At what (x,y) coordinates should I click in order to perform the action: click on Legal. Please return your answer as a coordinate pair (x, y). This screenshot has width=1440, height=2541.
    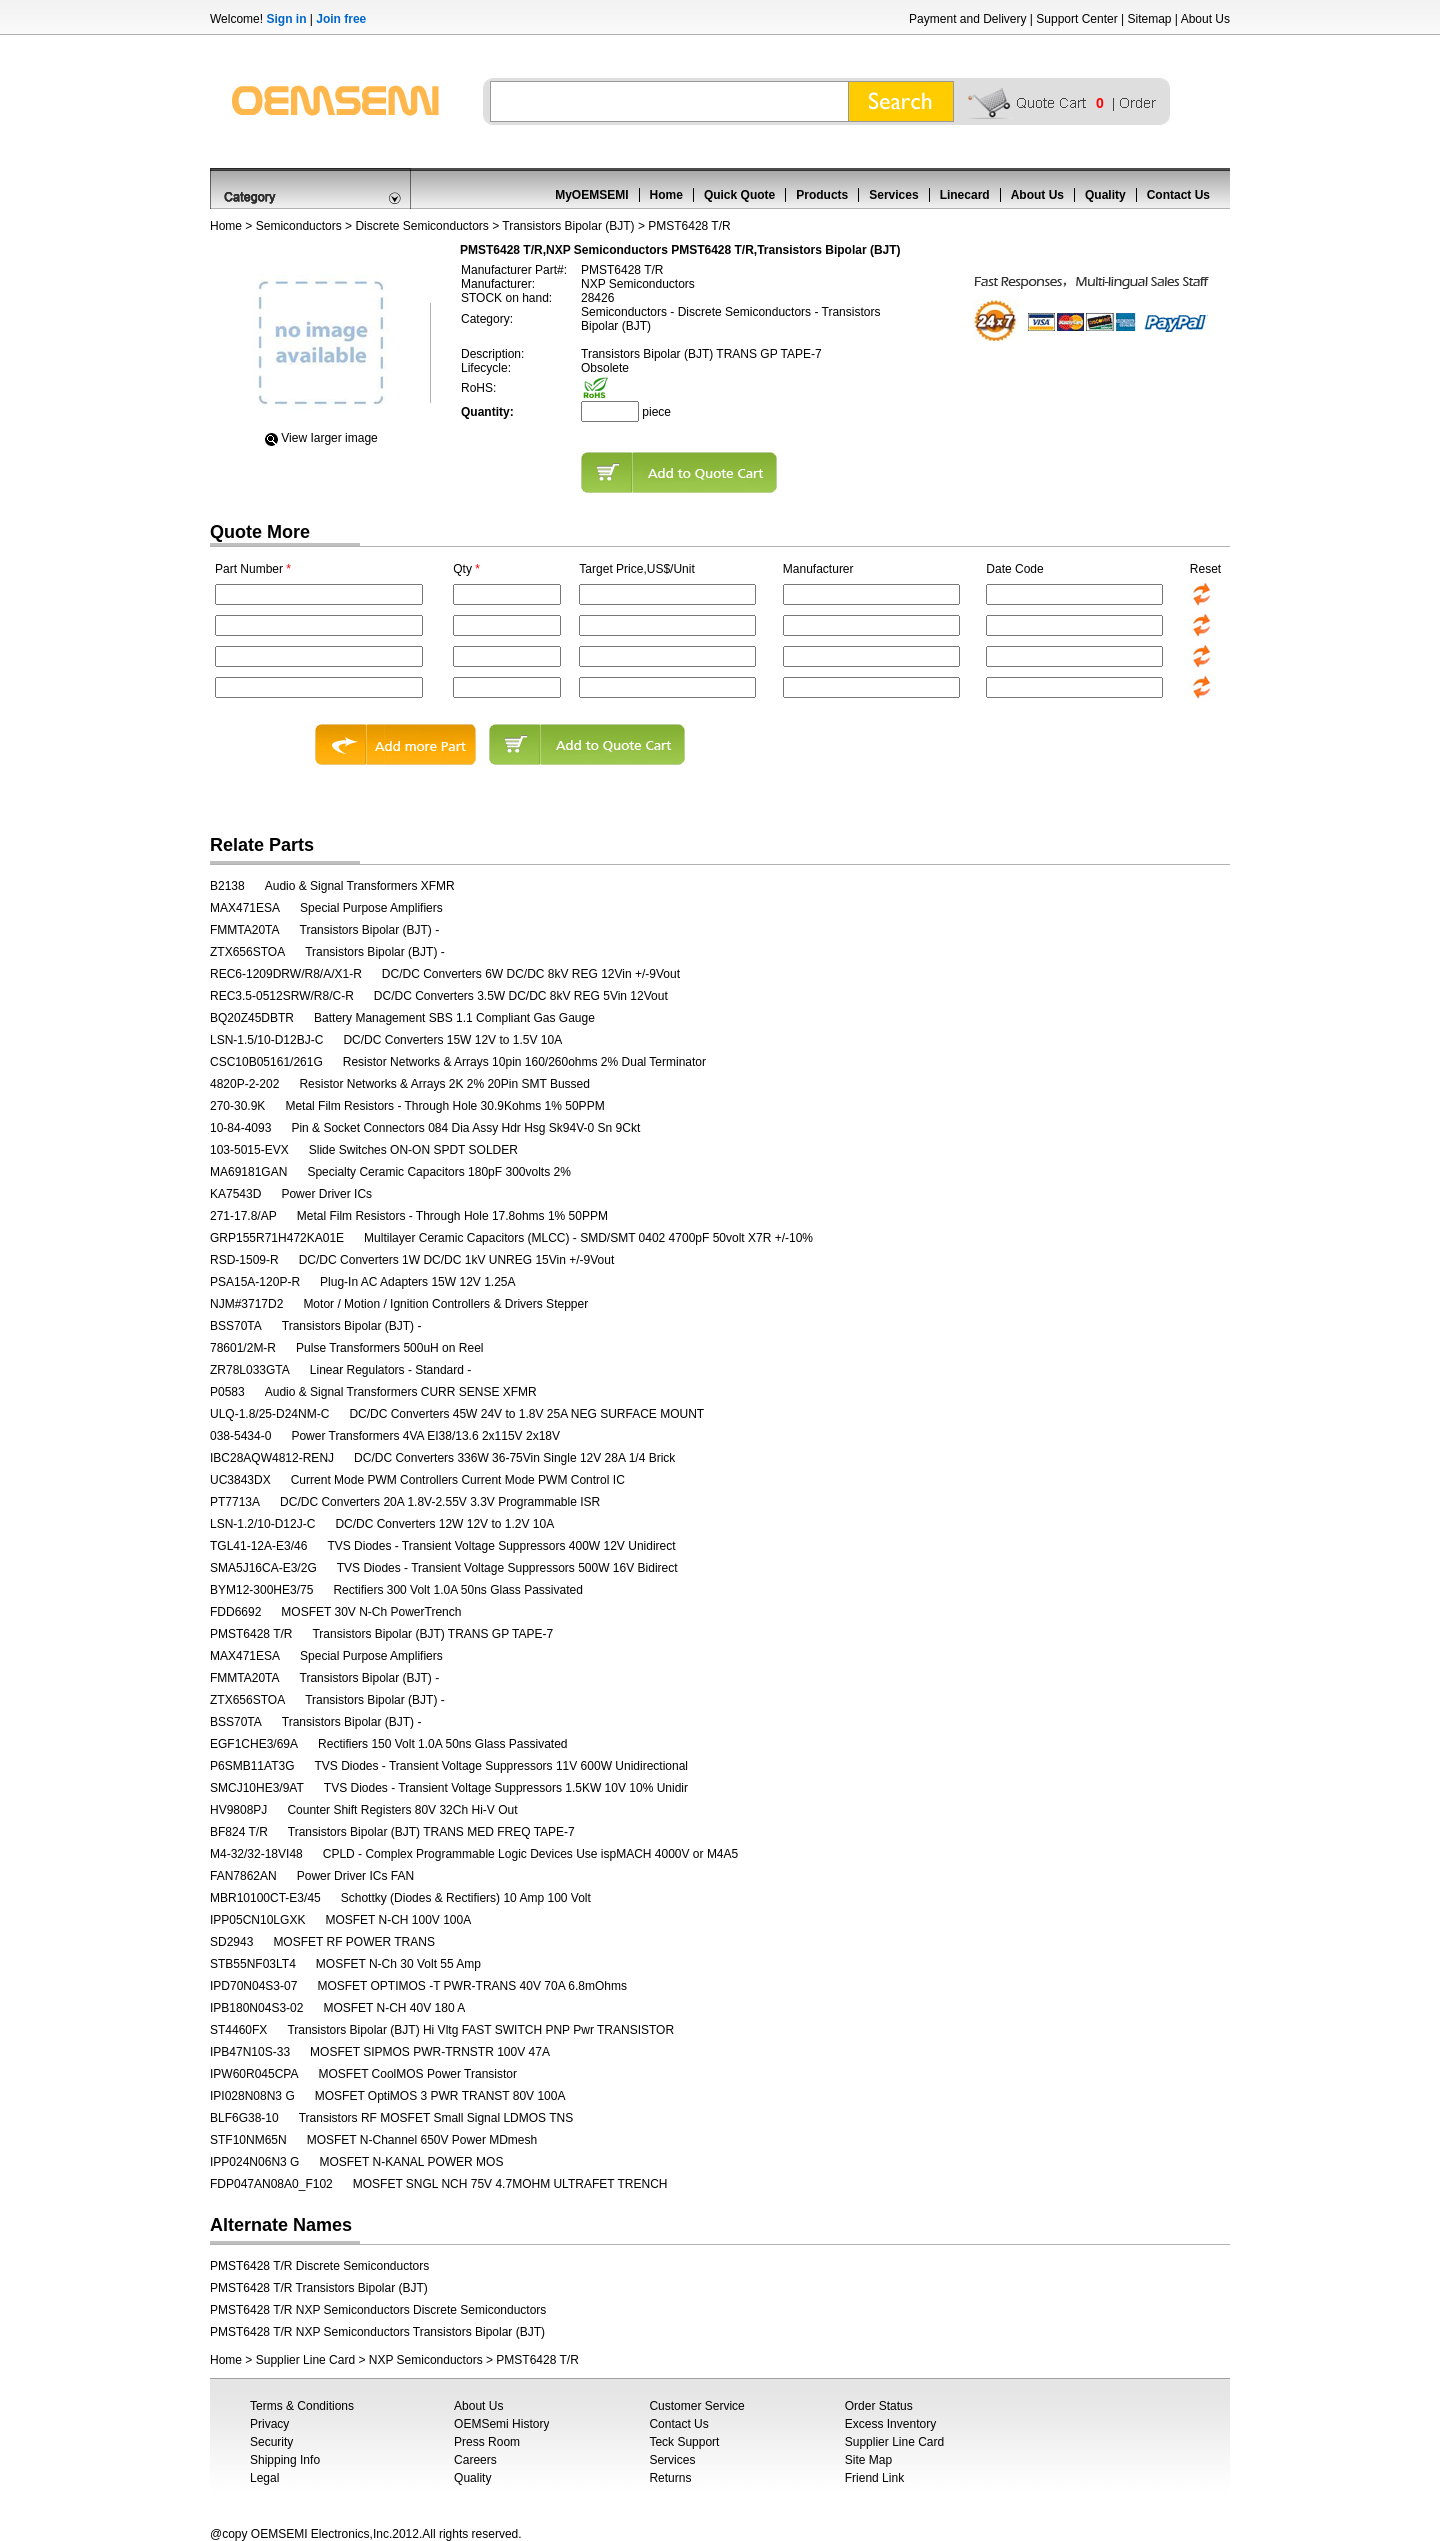
    Looking at the image, I should click on (264, 2478).